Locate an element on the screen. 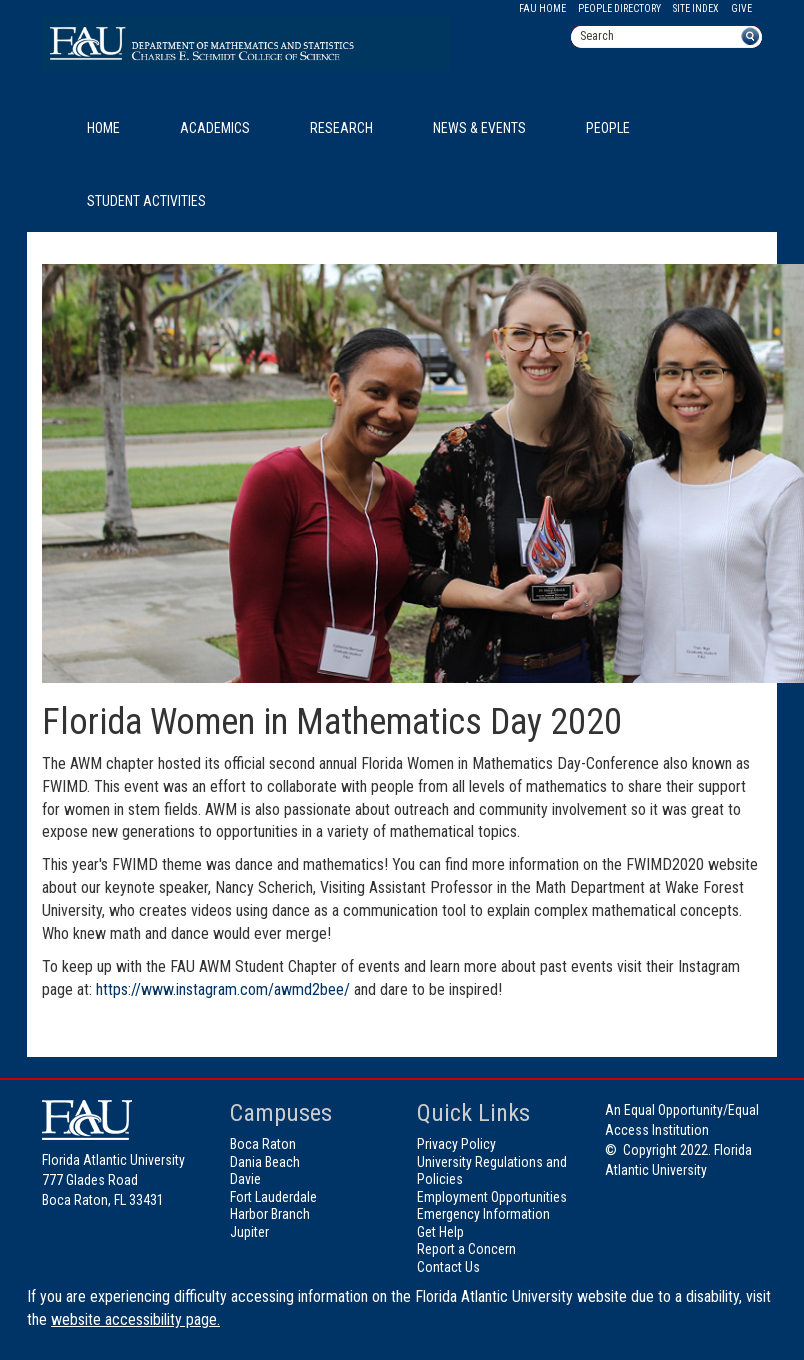 The width and height of the screenshot is (804, 1360). Jupiter is located at coordinates (249, 1232).